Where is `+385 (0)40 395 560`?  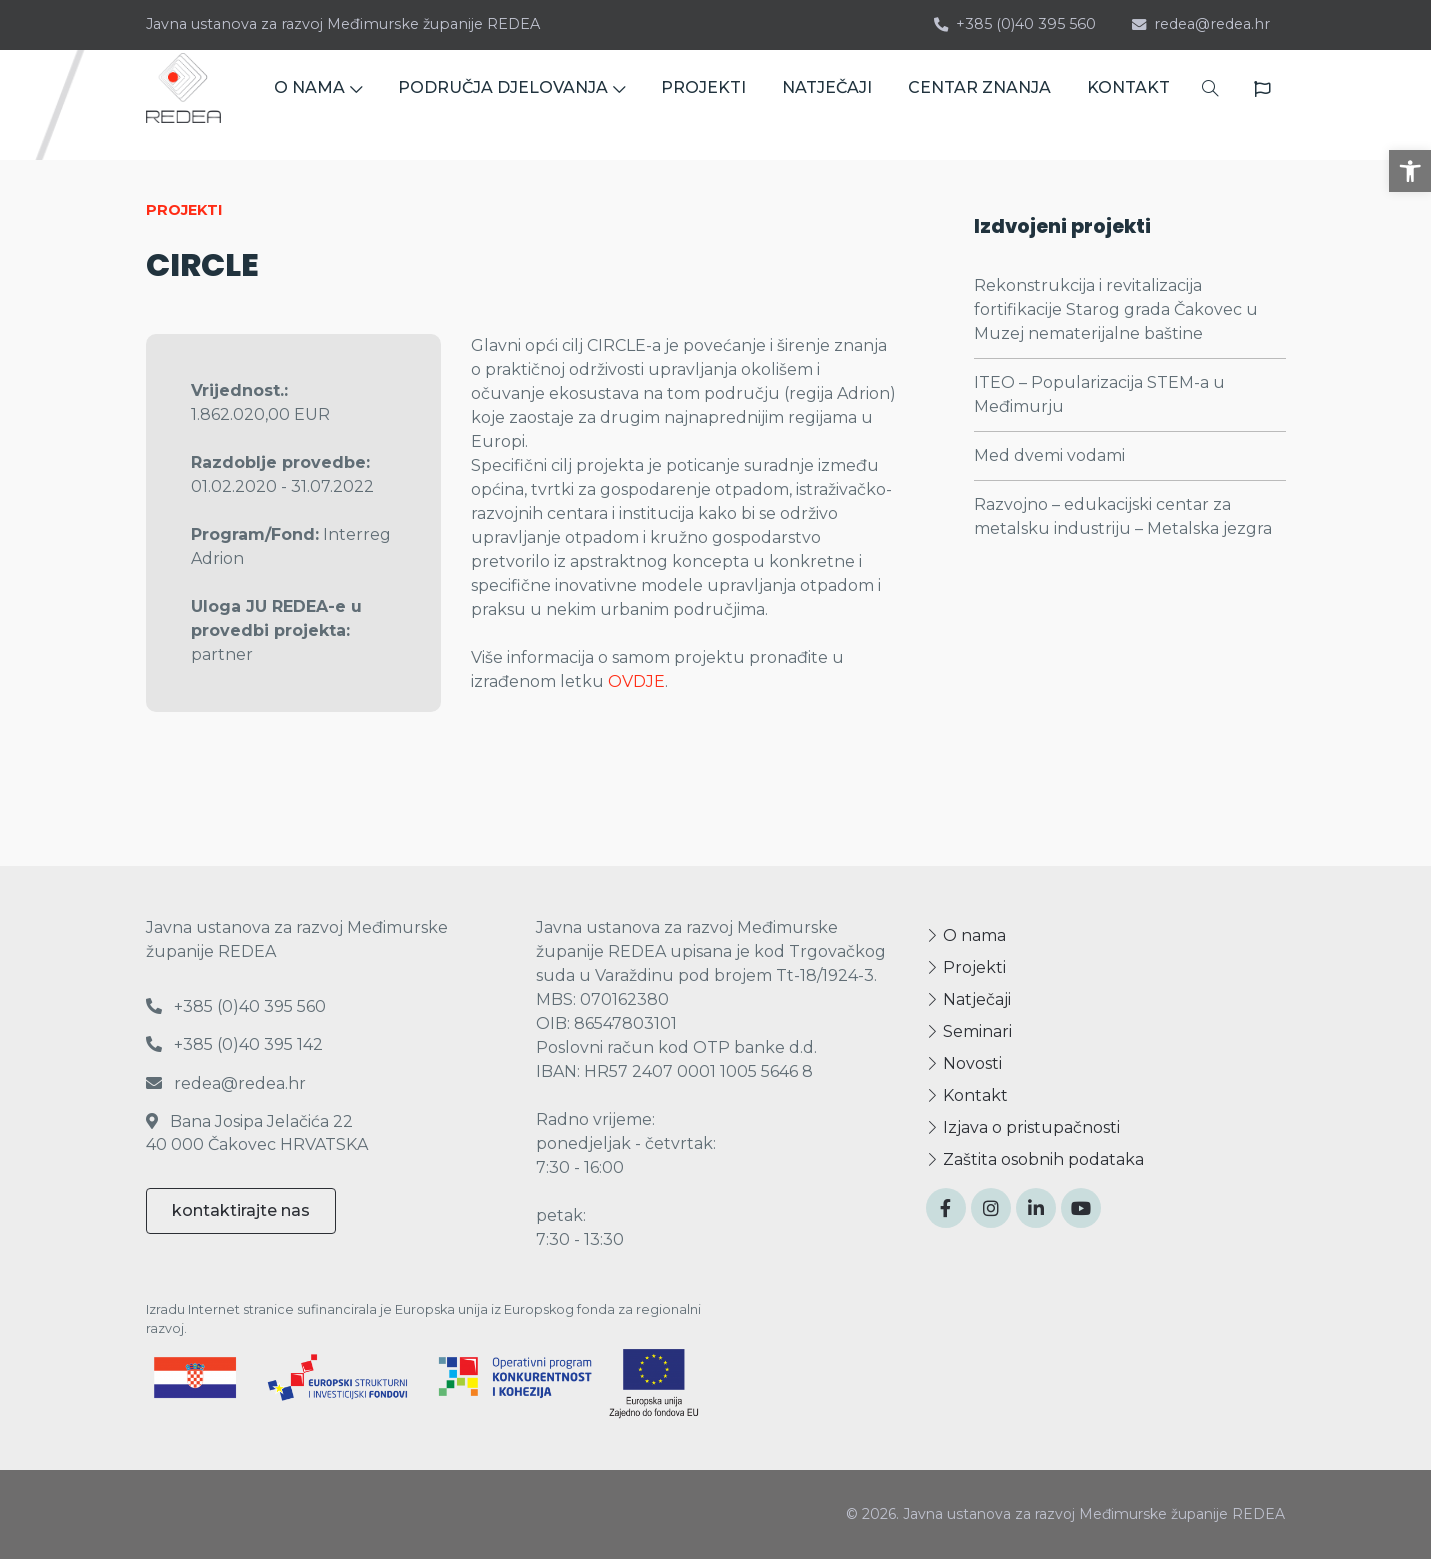 +385 (0)40 395 560 is located at coordinates (1015, 24).